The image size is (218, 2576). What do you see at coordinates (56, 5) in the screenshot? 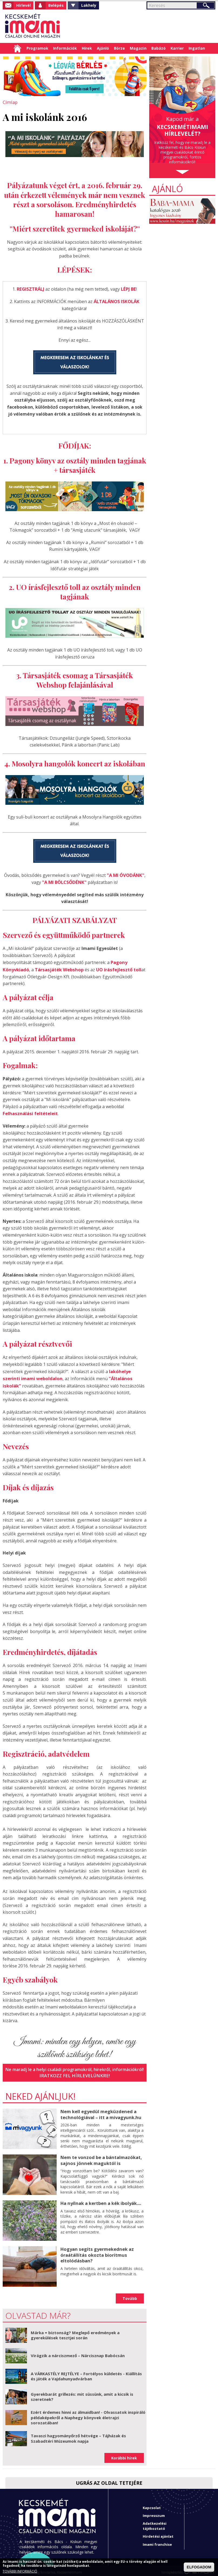
I see `Belépés` at bounding box center [56, 5].